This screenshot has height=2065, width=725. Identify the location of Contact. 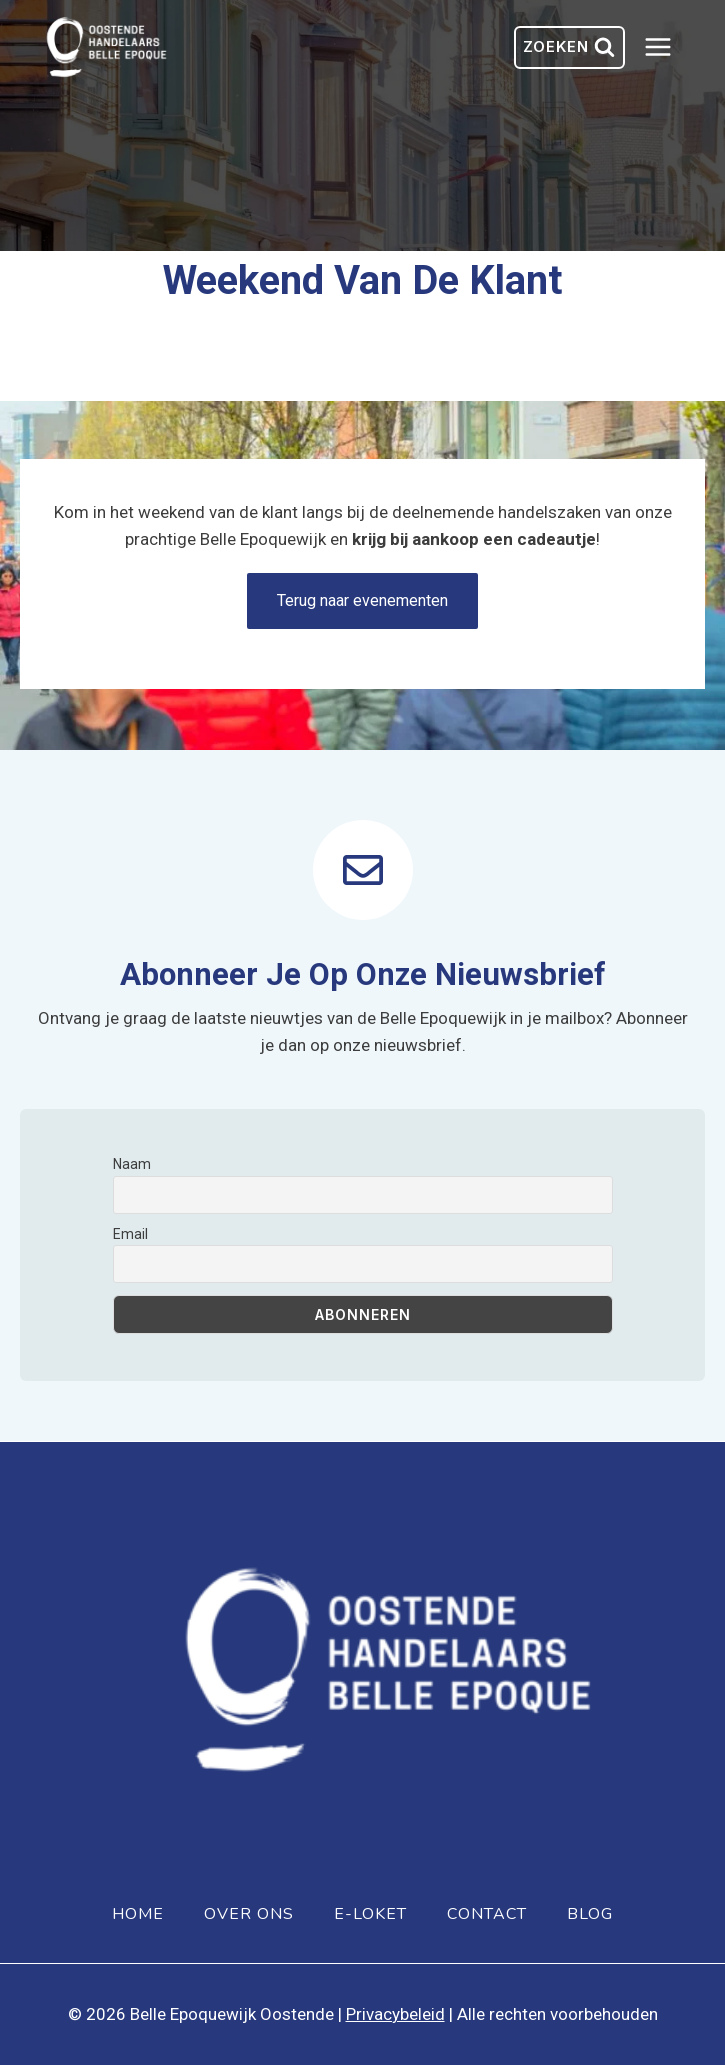
(487, 1914).